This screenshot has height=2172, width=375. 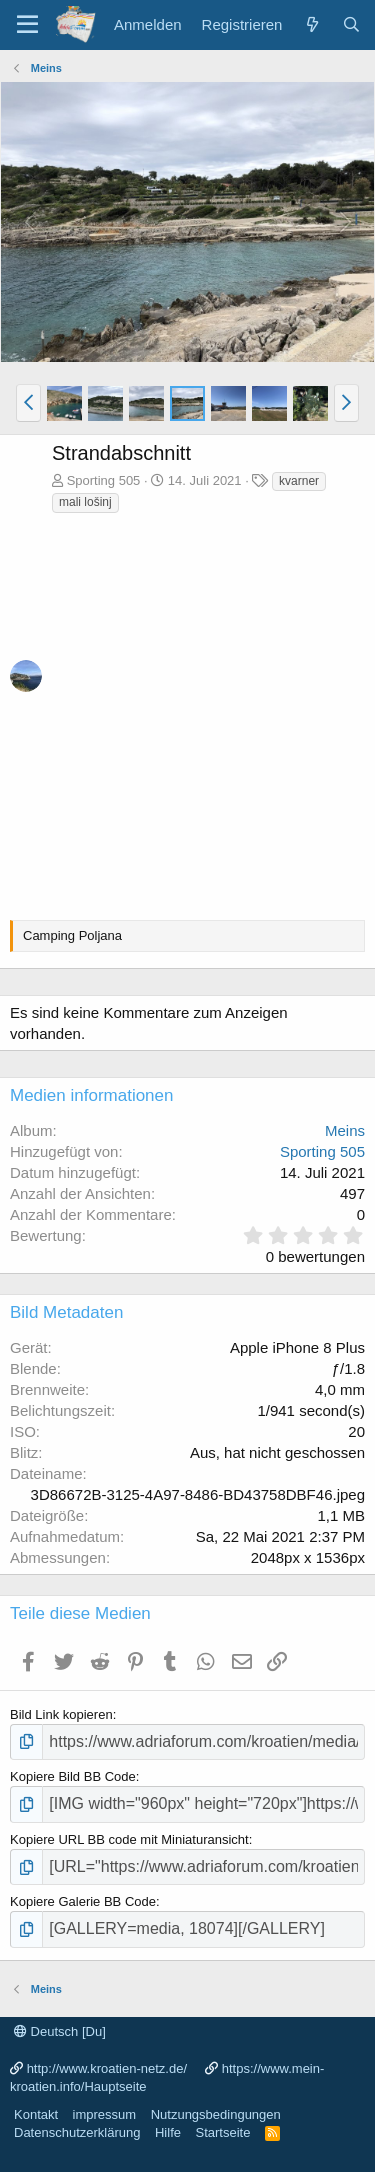 I want to click on Kopiere Galerie BB Code, so click(x=83, y=1901).